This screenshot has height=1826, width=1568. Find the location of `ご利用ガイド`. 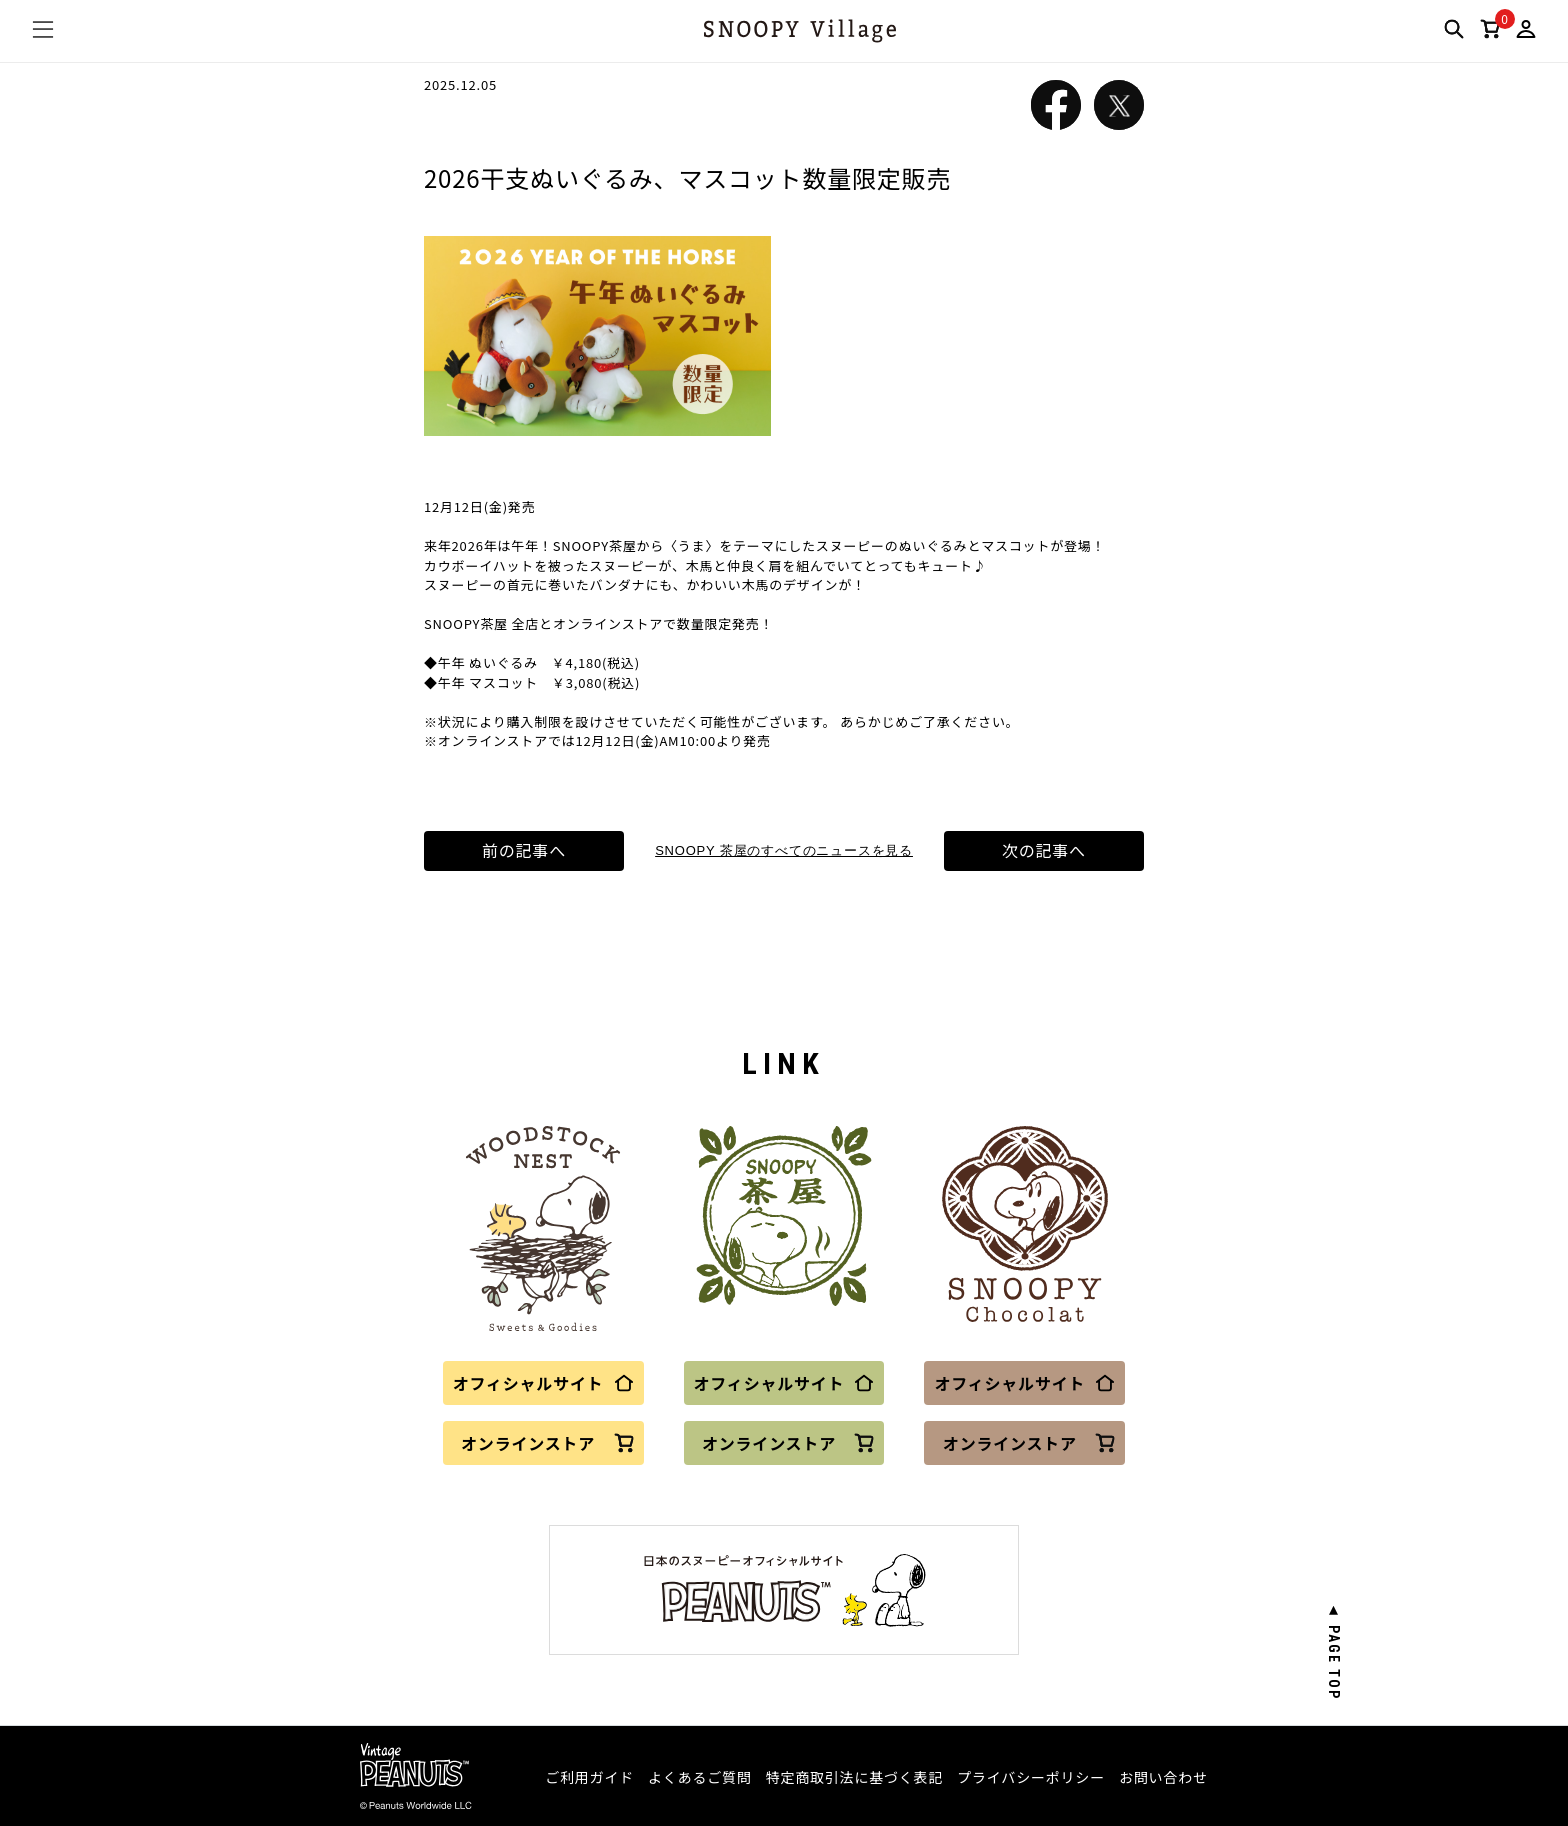

ご利用ガイド is located at coordinates (589, 1777).